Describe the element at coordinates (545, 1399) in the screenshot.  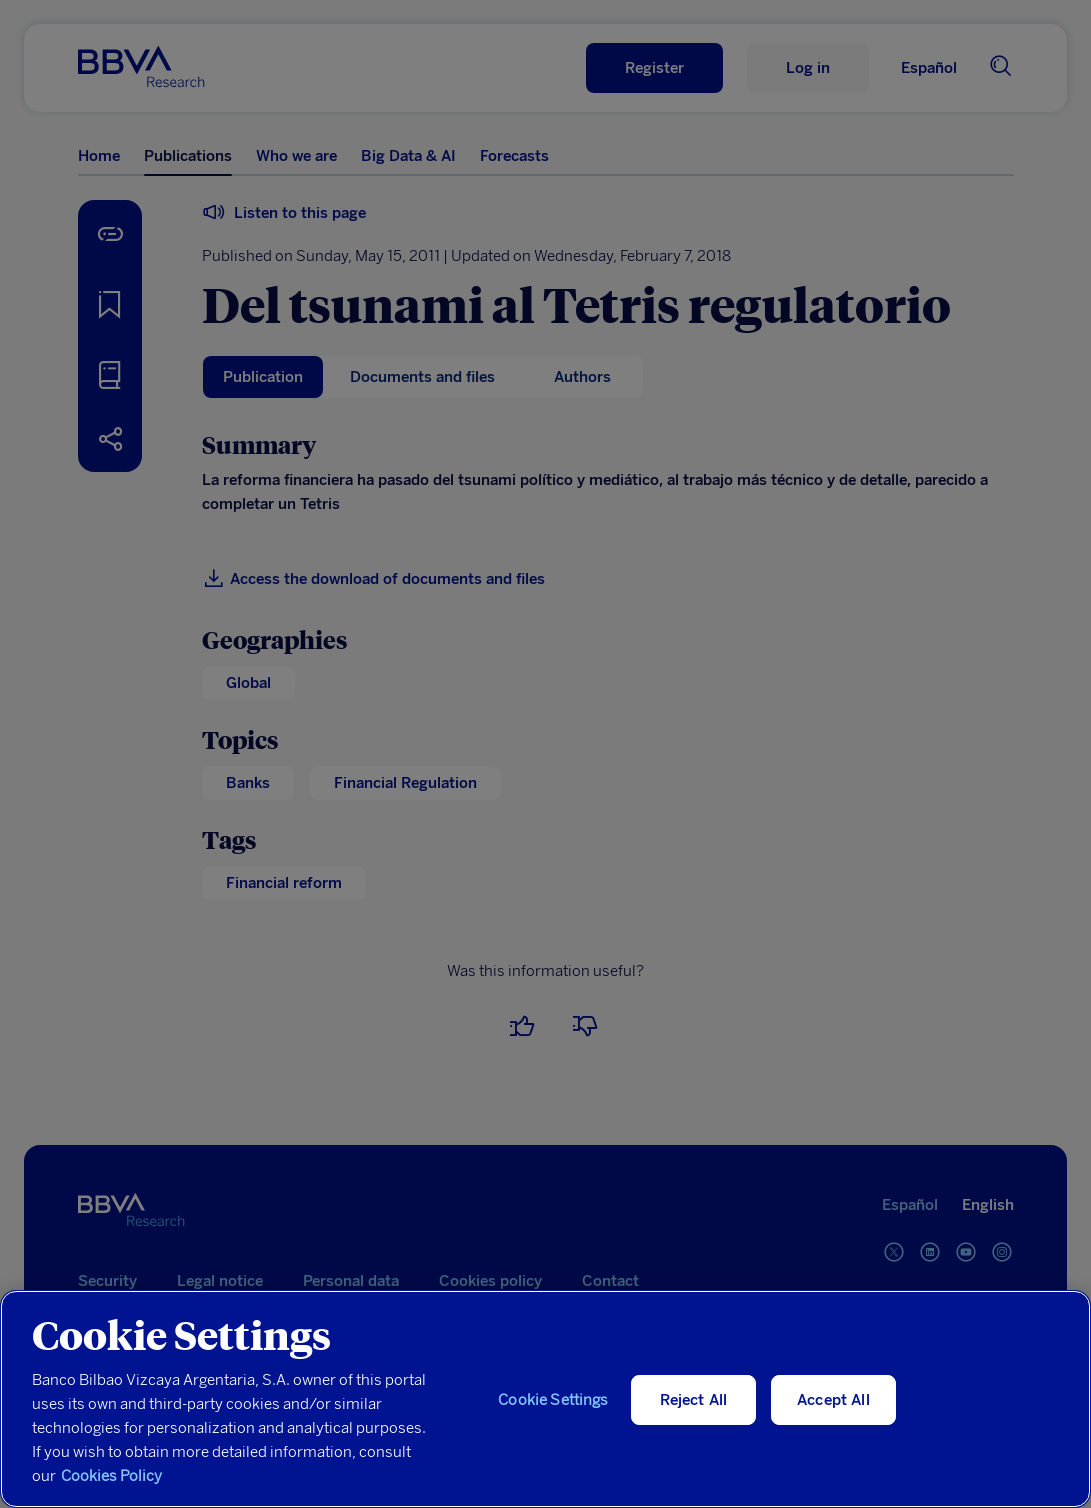
I see `[region]` at that location.